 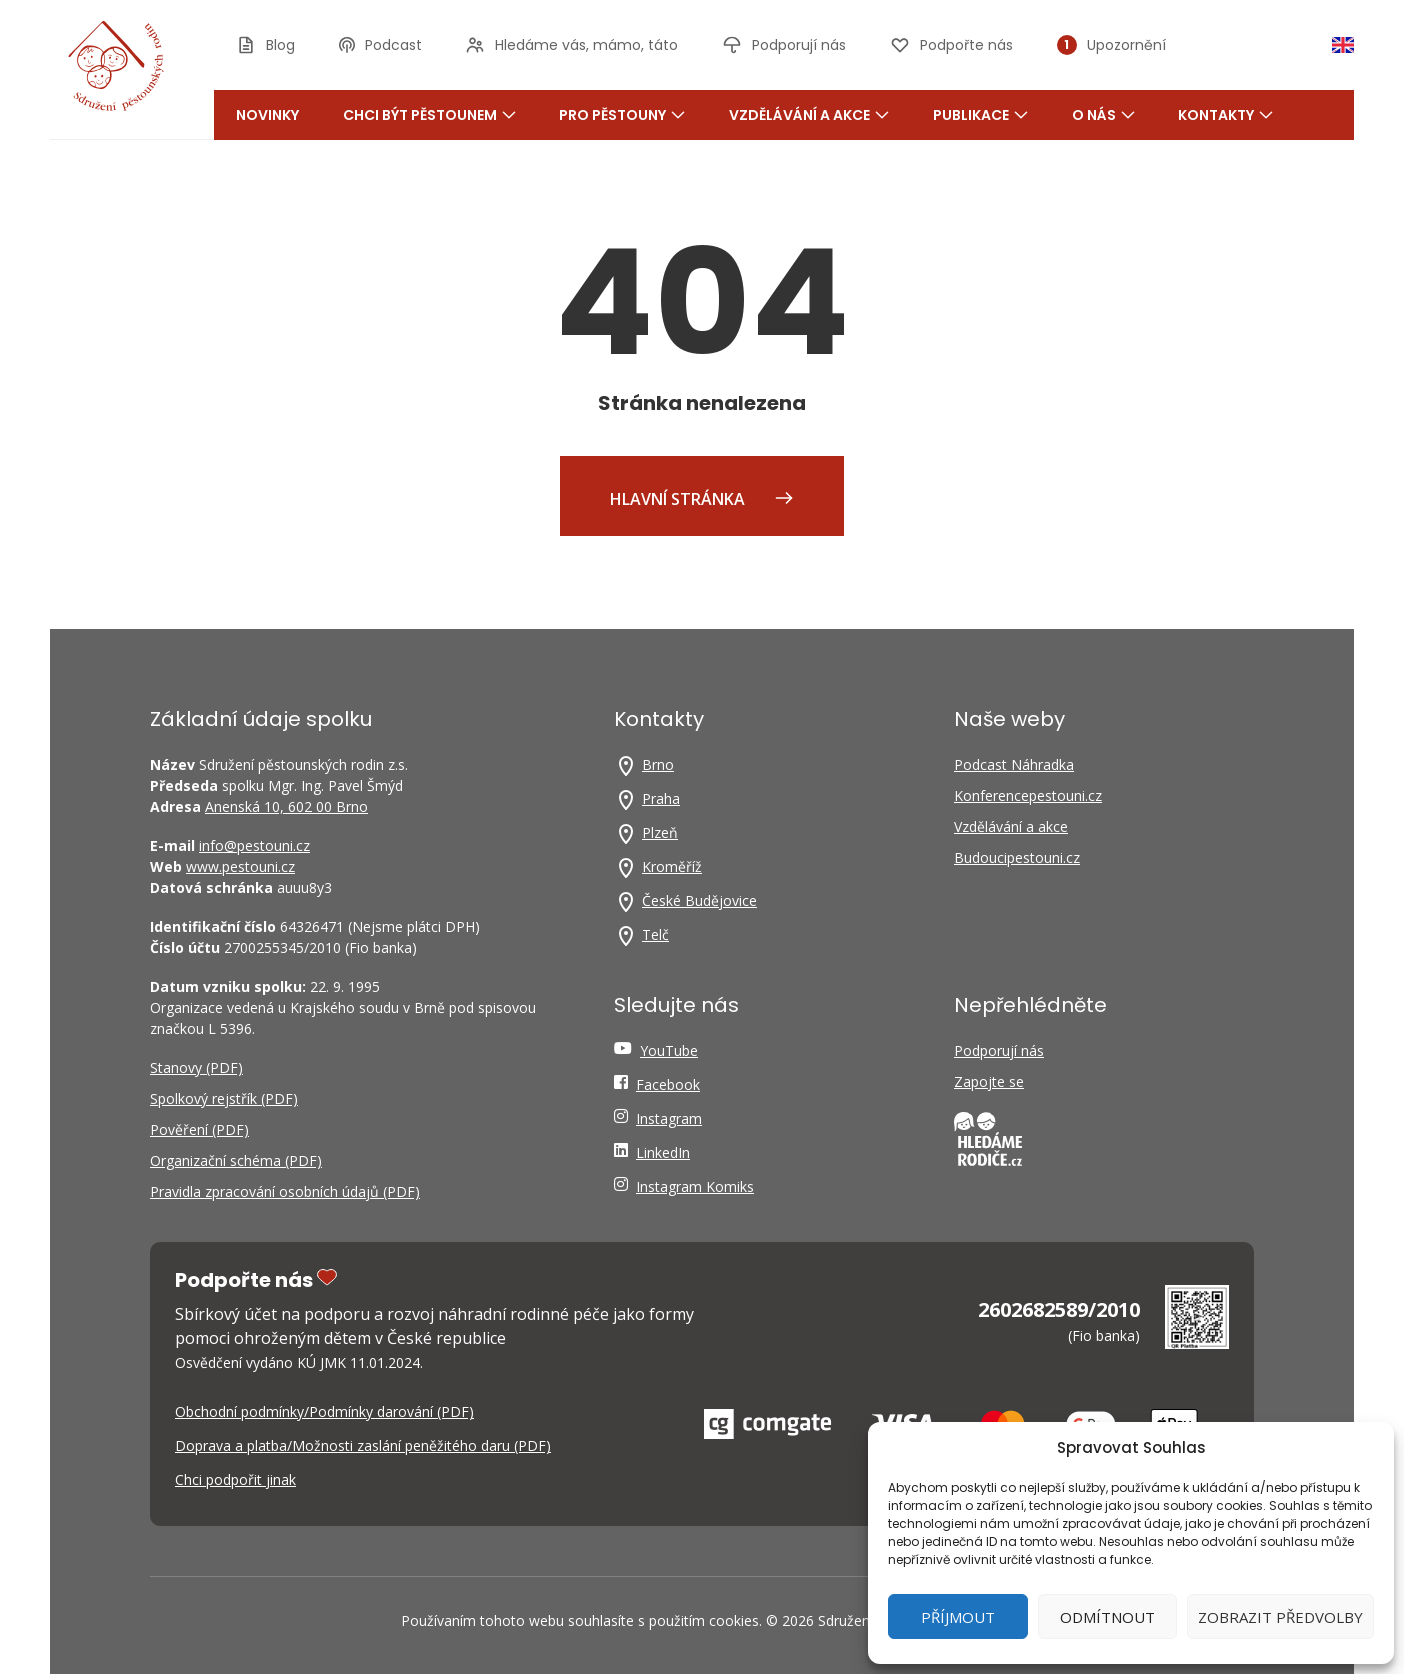 I want to click on Doprava a platba/Možnosti zaslání peněžitého daru (PDF), so click(x=363, y=1445).